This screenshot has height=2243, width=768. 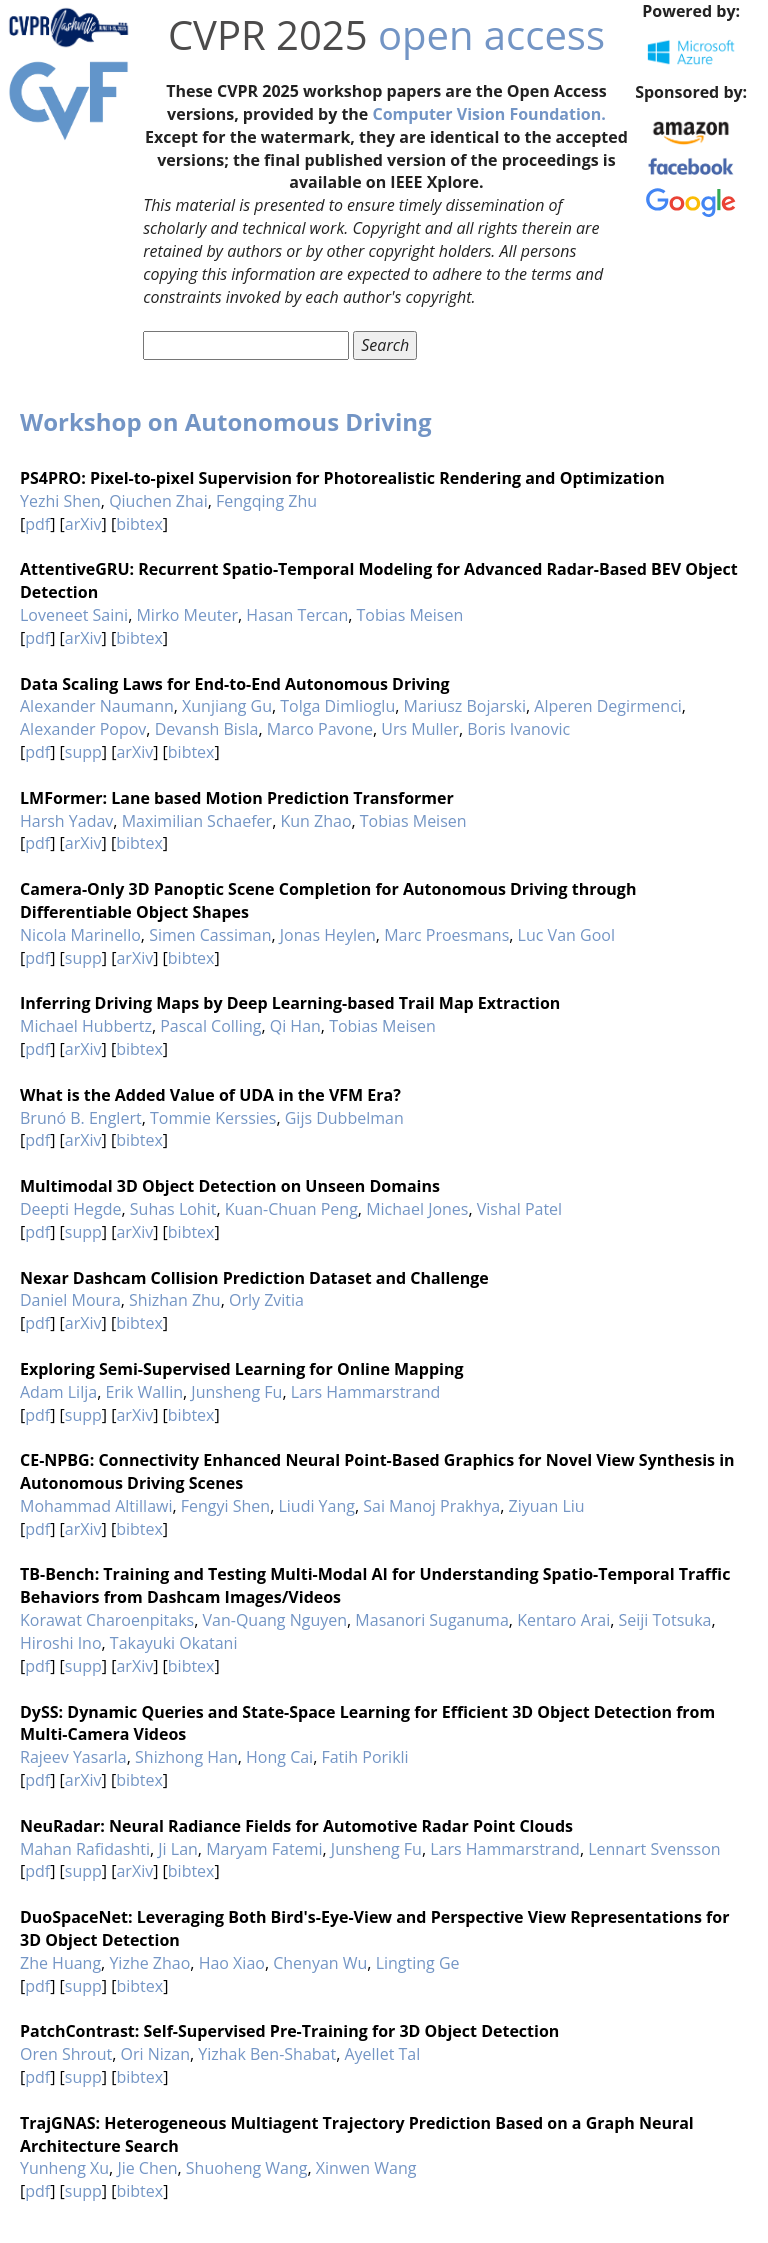 I want to click on Devansh Bisla, so click(x=207, y=729).